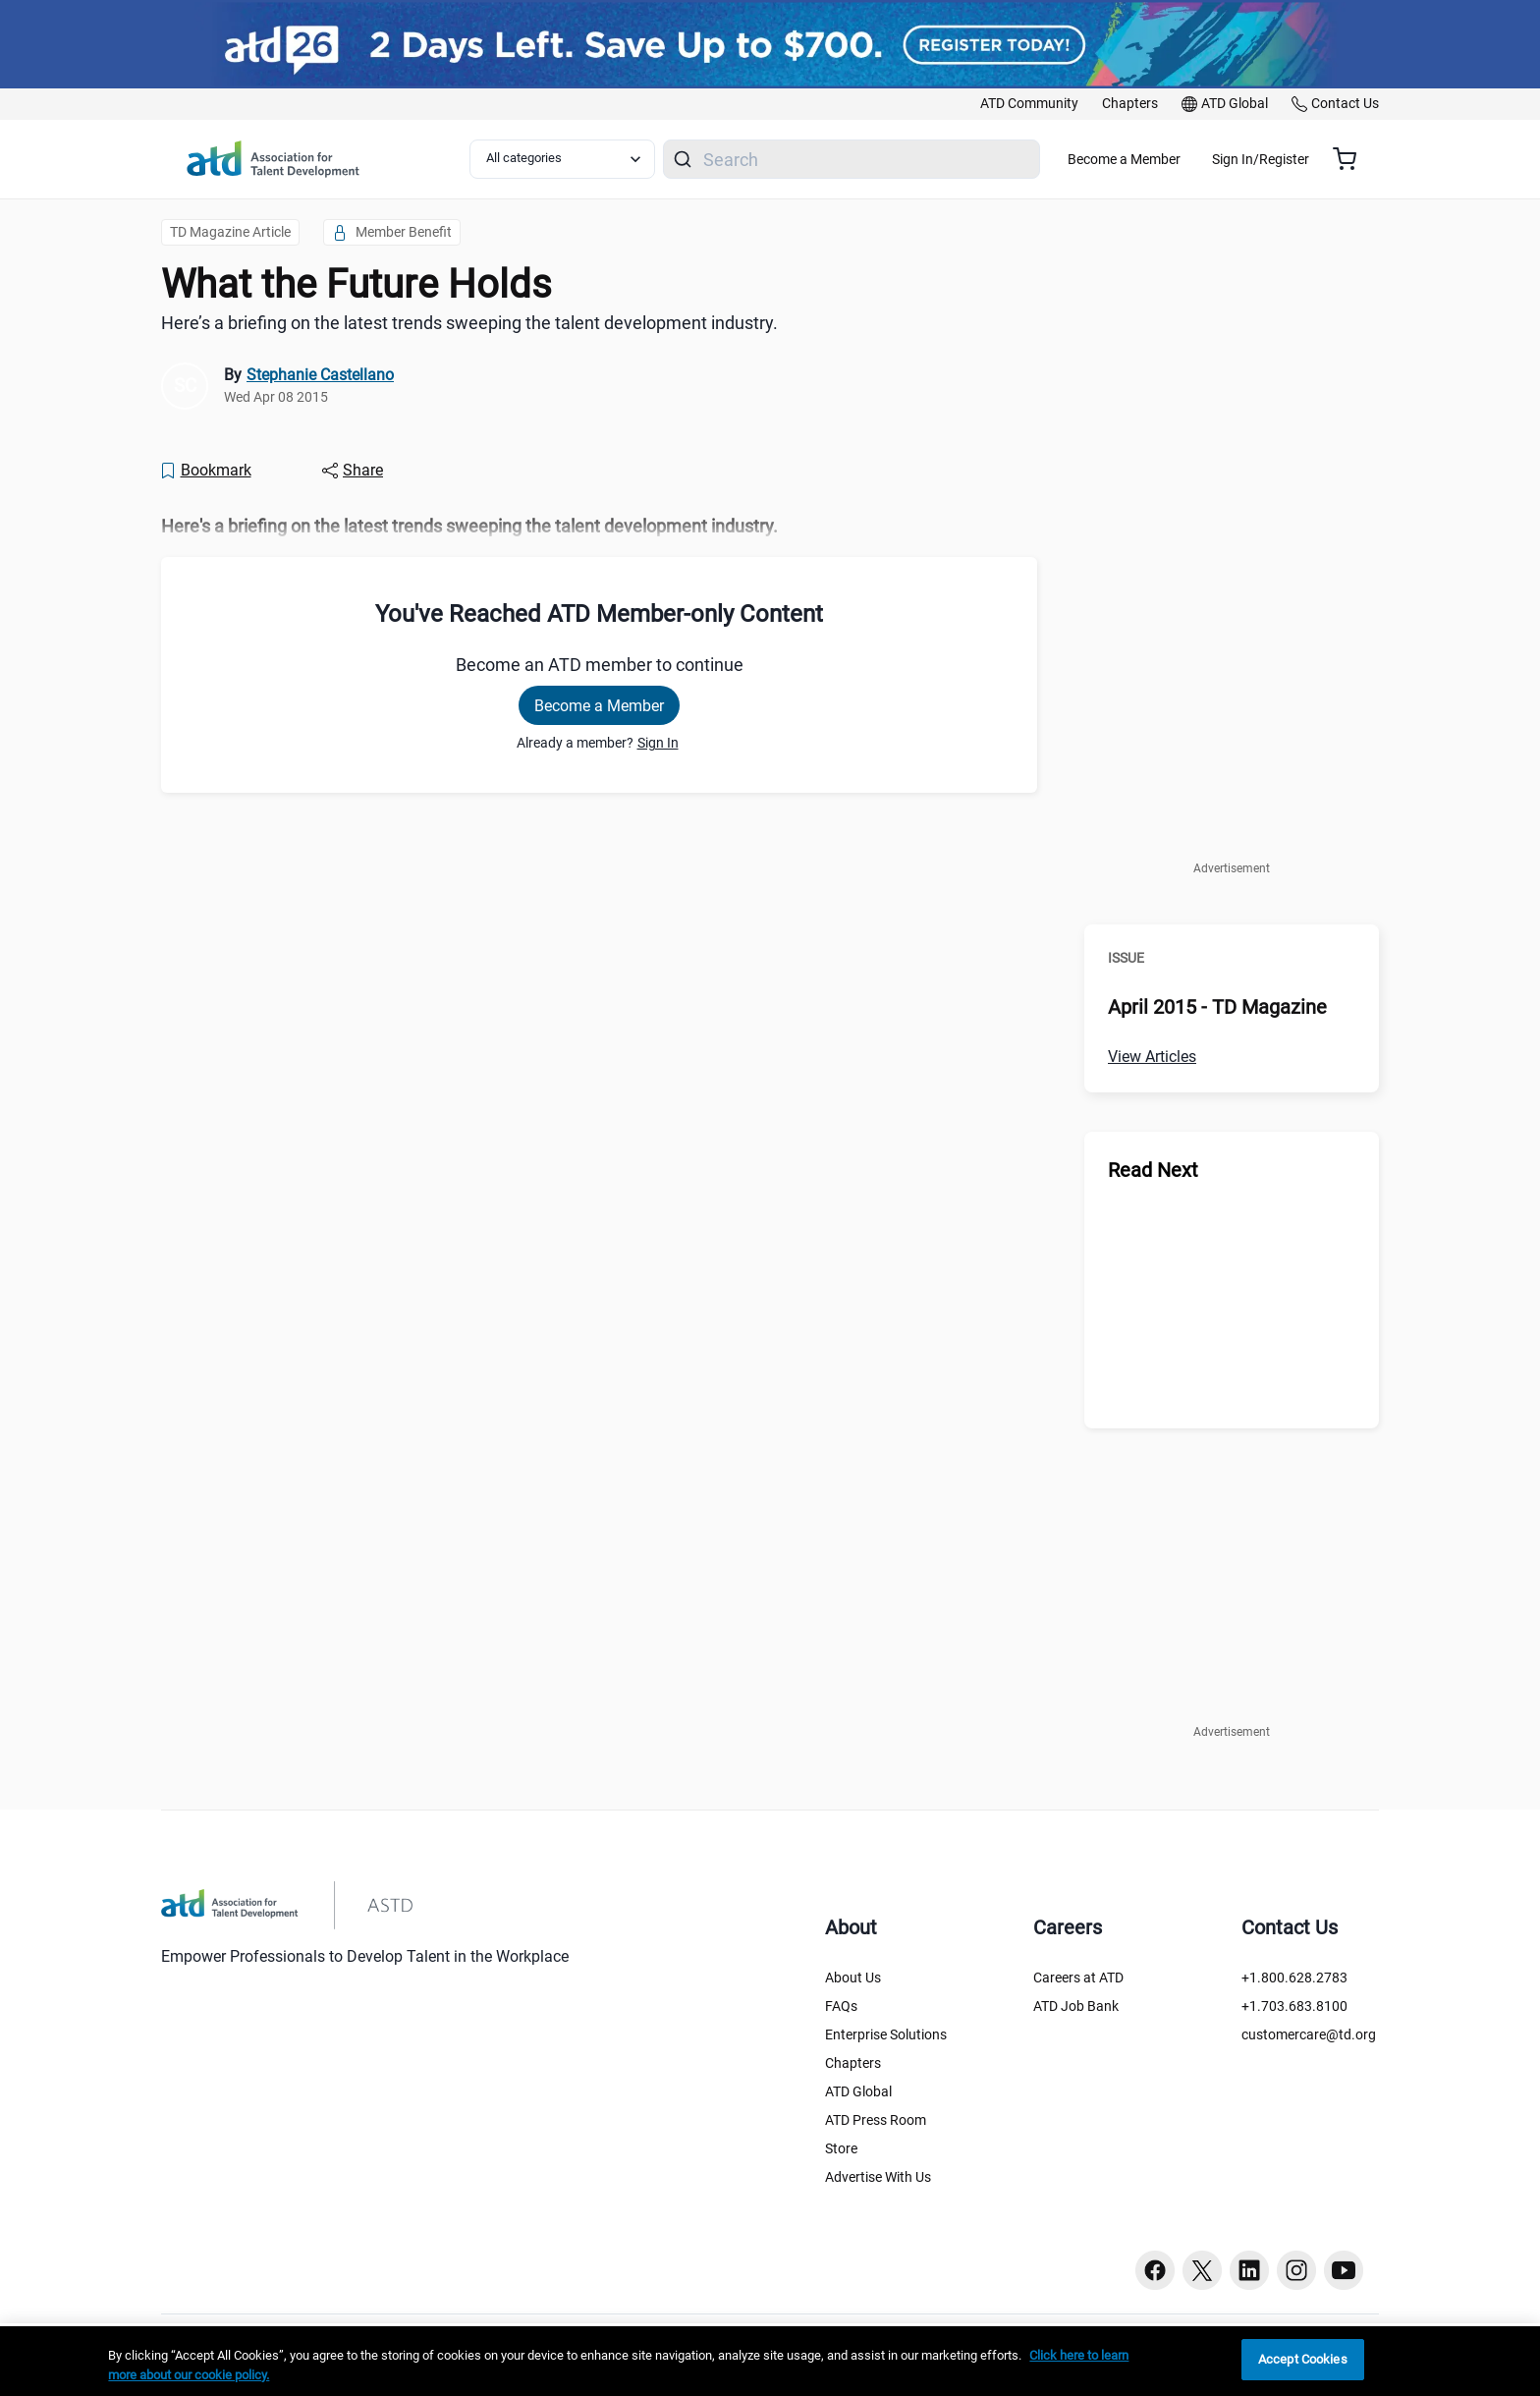  What do you see at coordinates (205, 470) in the screenshot?
I see `[Bookmark]` at bounding box center [205, 470].